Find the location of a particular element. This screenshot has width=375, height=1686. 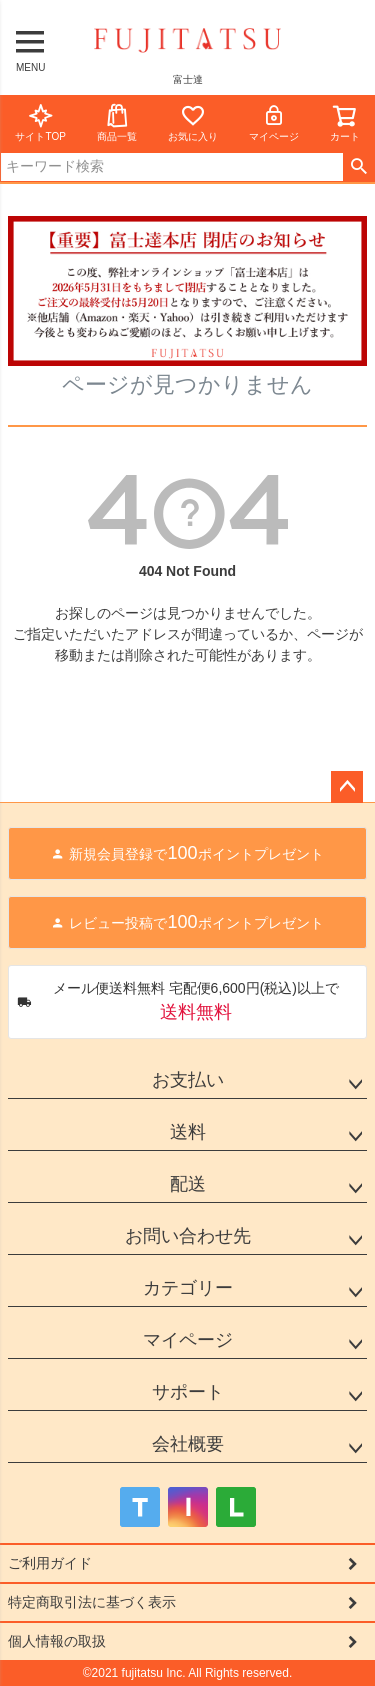

お支払い is located at coordinates (188, 1080).